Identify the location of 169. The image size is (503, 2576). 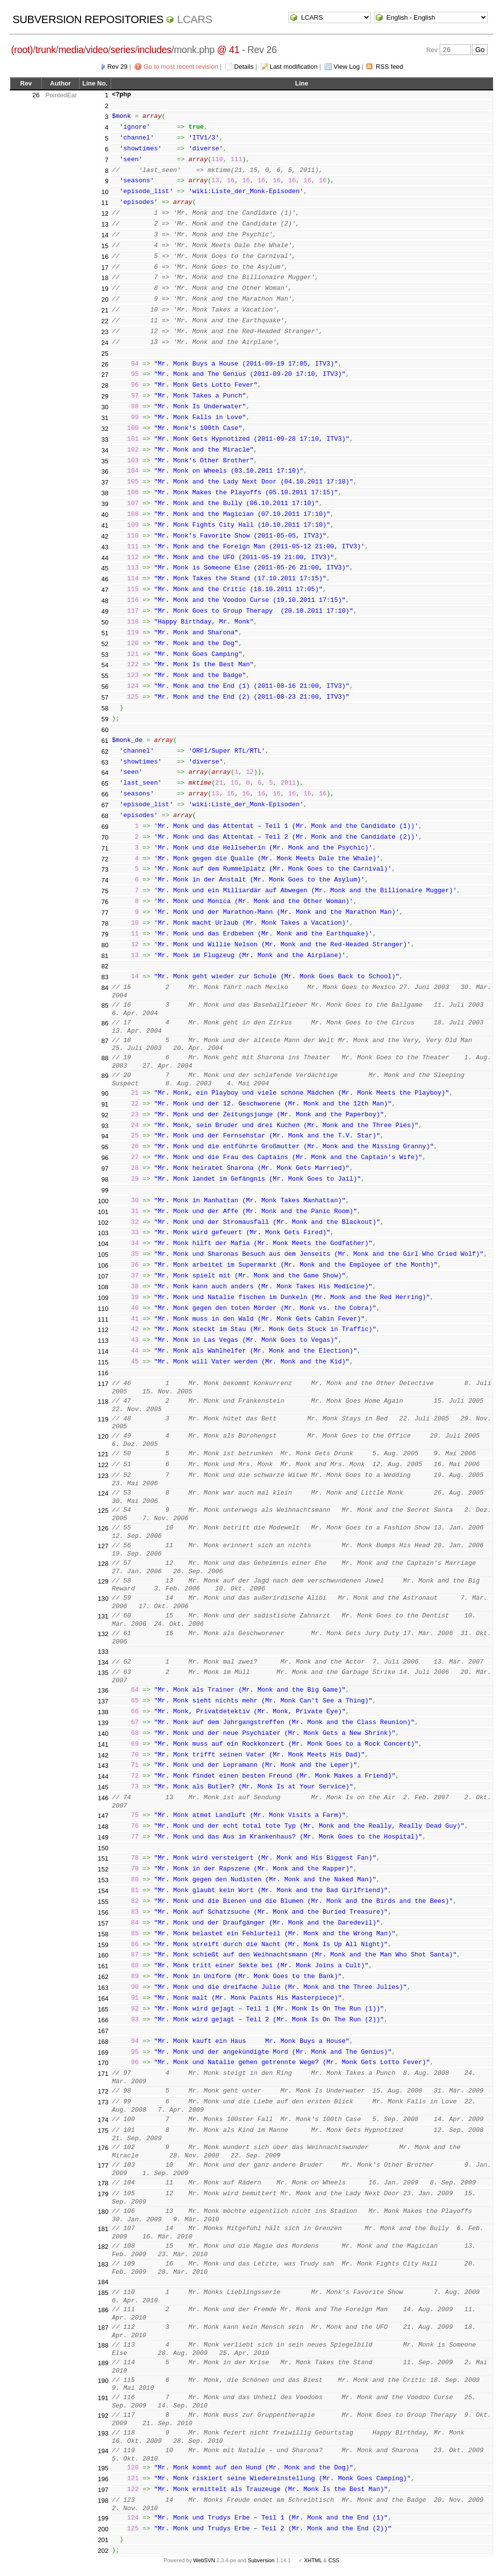
(103, 2052).